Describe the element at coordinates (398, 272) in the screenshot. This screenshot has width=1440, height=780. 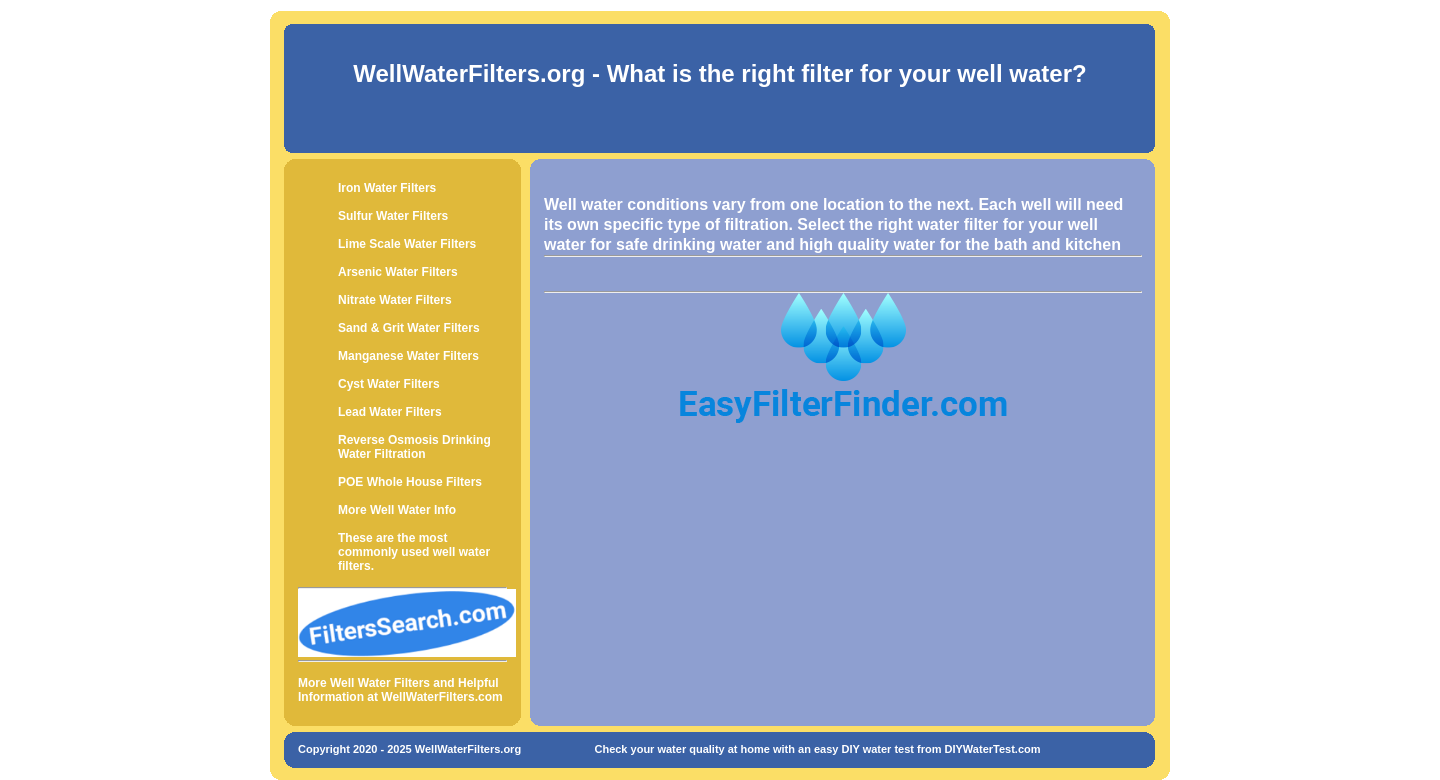
I see `Arsenic Water Filters` at that location.